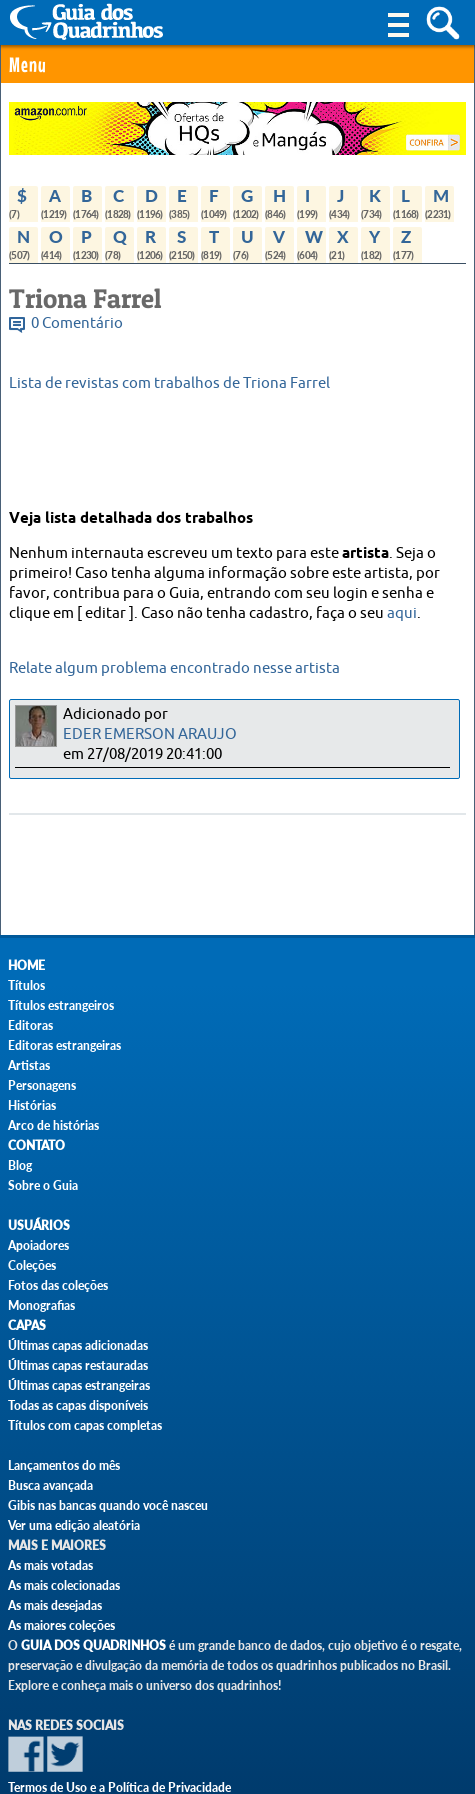 The image size is (475, 1794). What do you see at coordinates (78, 1345) in the screenshot?
I see `Últimas capas adicionadas` at bounding box center [78, 1345].